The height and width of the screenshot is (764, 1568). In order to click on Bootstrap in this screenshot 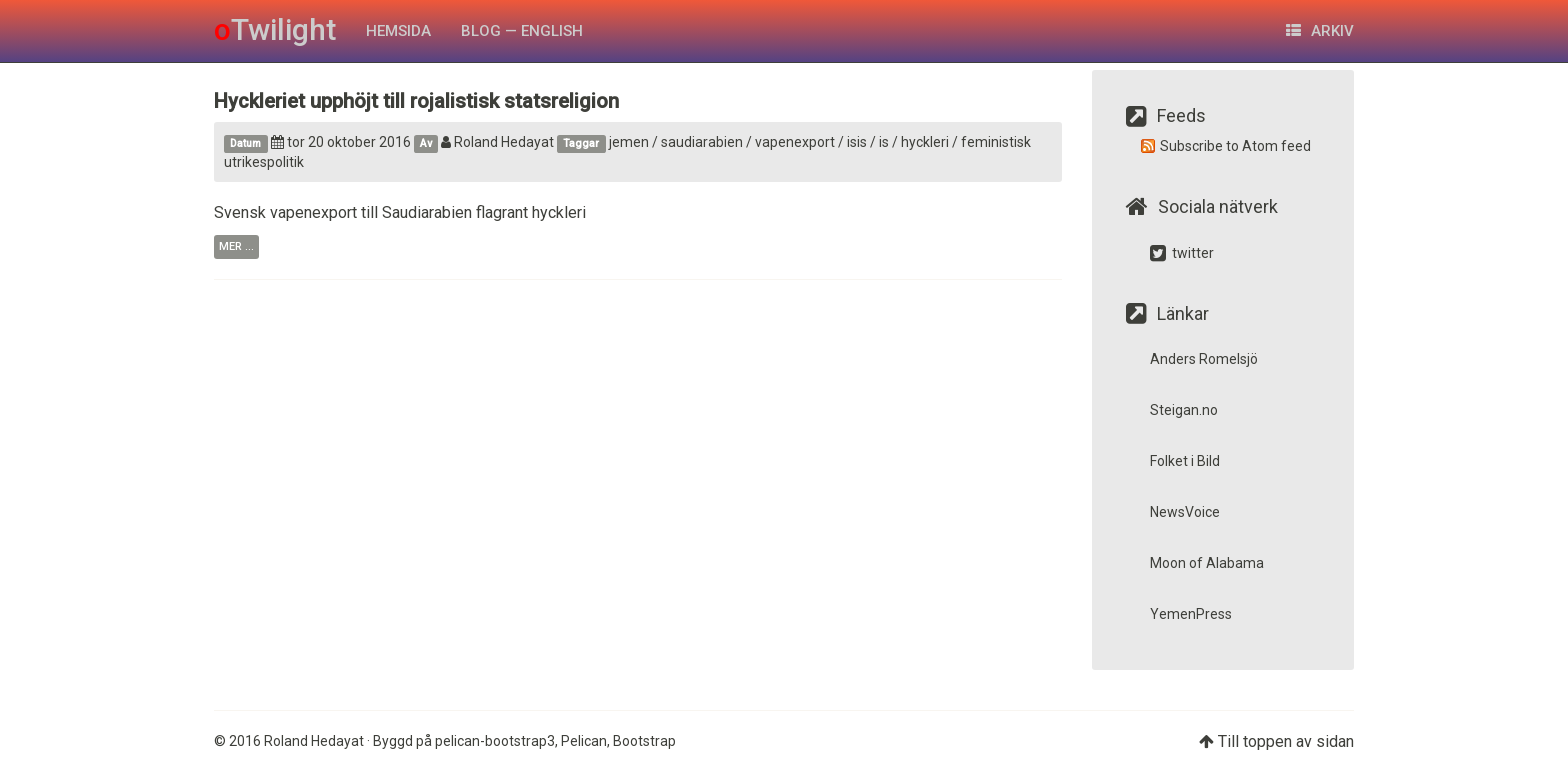, I will do `click(644, 741)`.